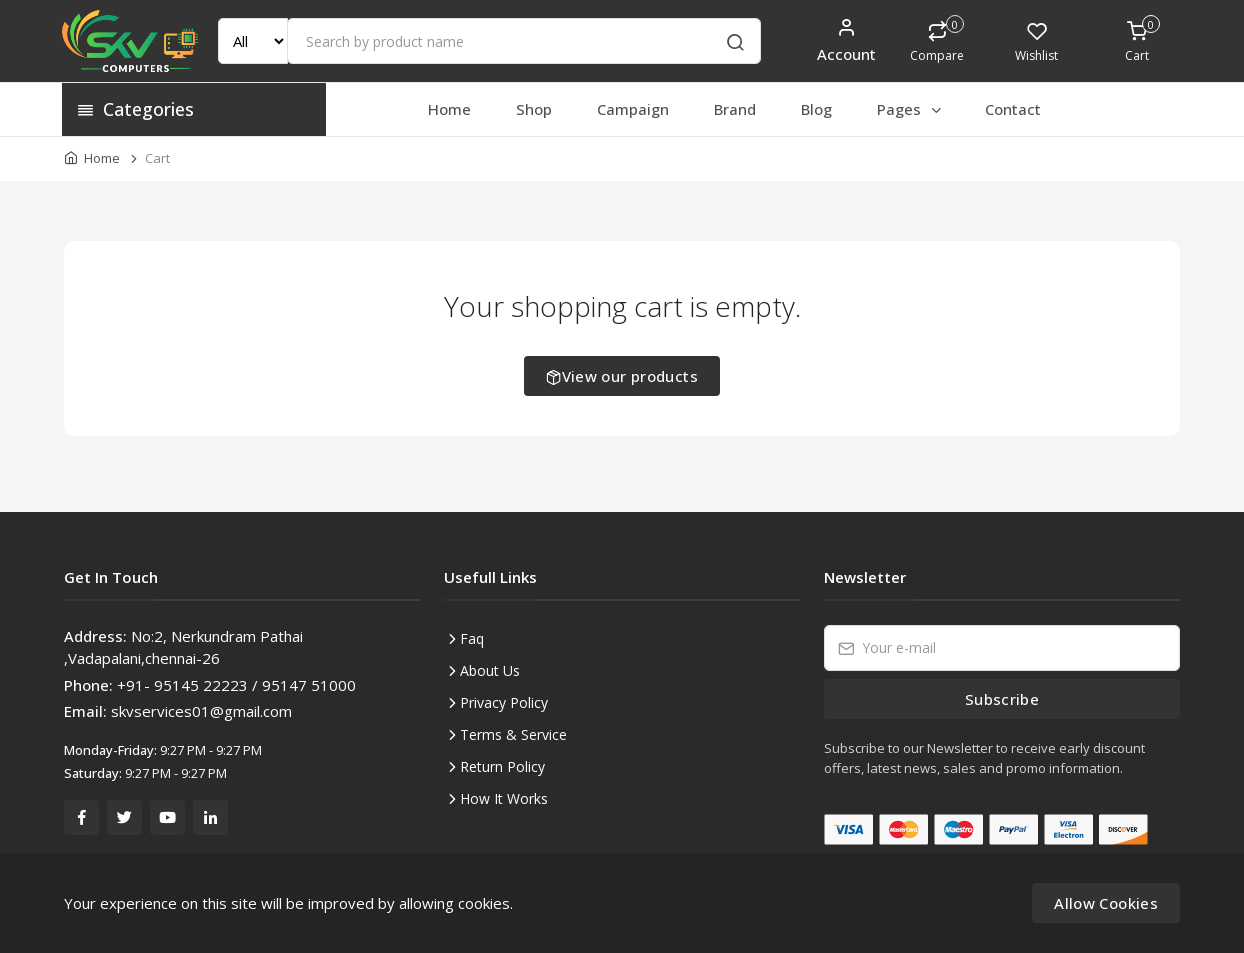 Image resolution: width=1244 pixels, height=953 pixels. What do you see at coordinates (910, 109) in the screenshot?
I see `Pages` at bounding box center [910, 109].